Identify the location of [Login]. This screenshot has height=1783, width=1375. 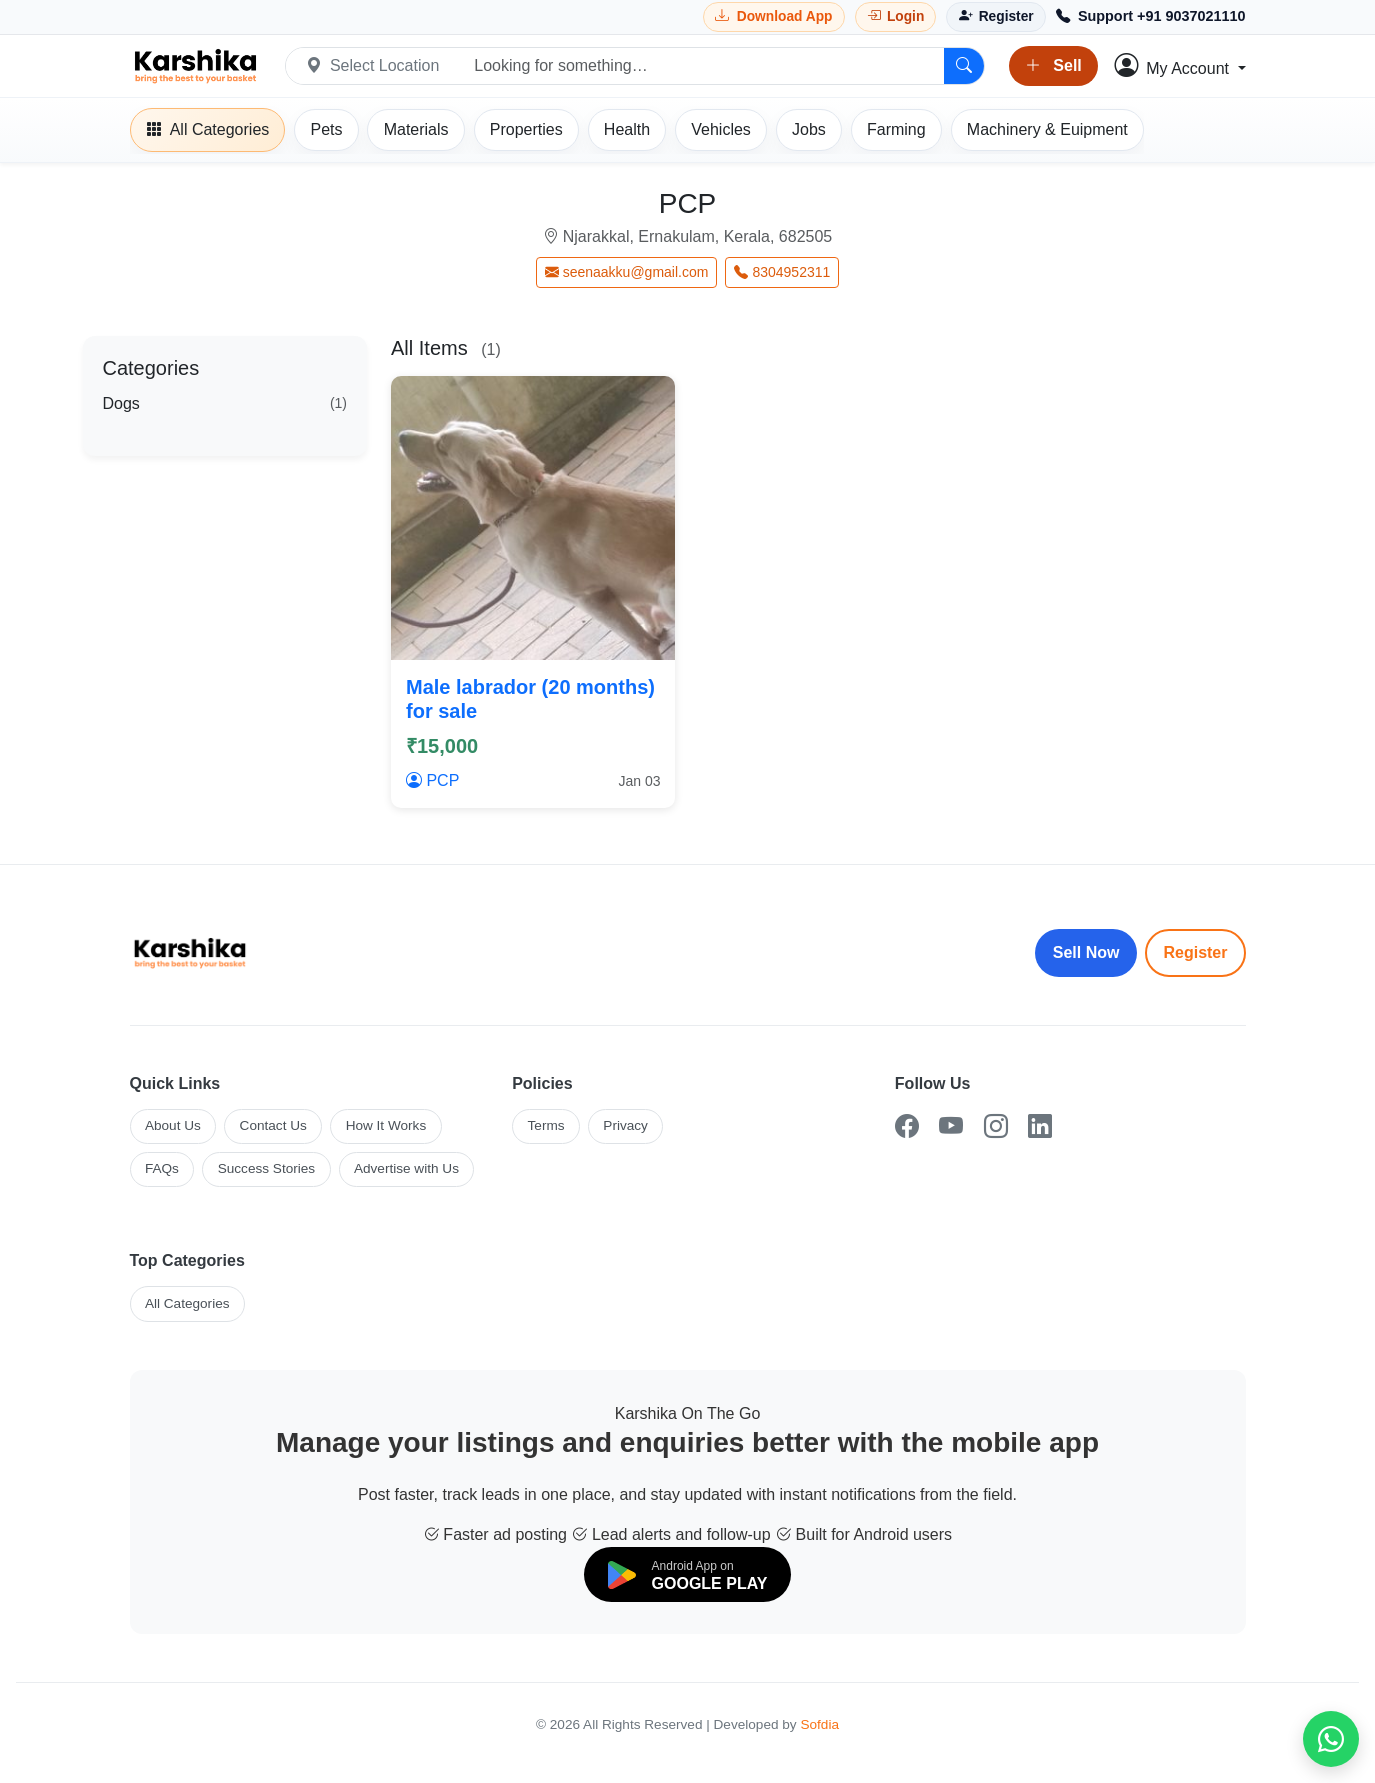
(896, 16).